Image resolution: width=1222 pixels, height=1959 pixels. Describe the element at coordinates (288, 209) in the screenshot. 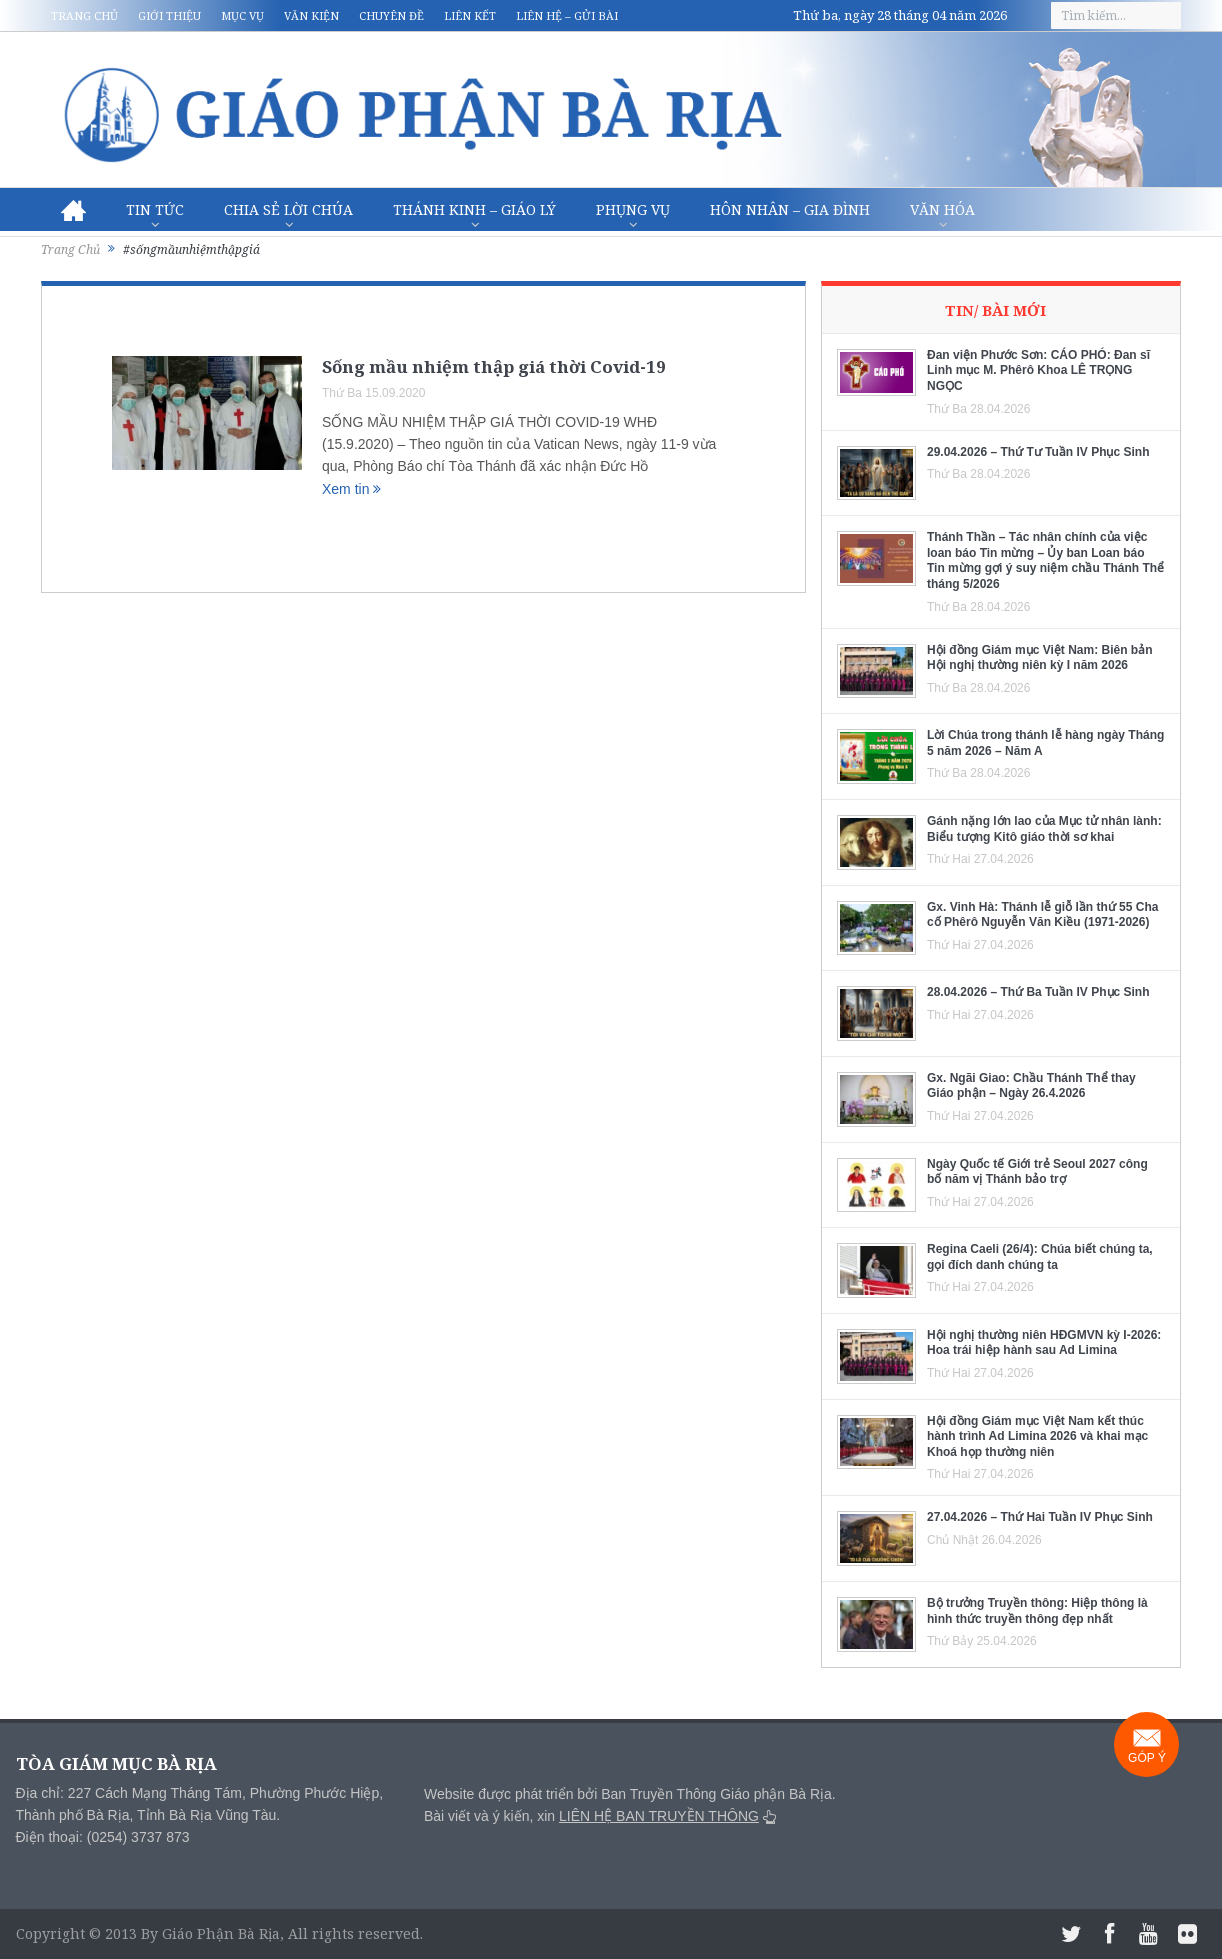

I see `Chia sẻ Lời Chúa` at that location.